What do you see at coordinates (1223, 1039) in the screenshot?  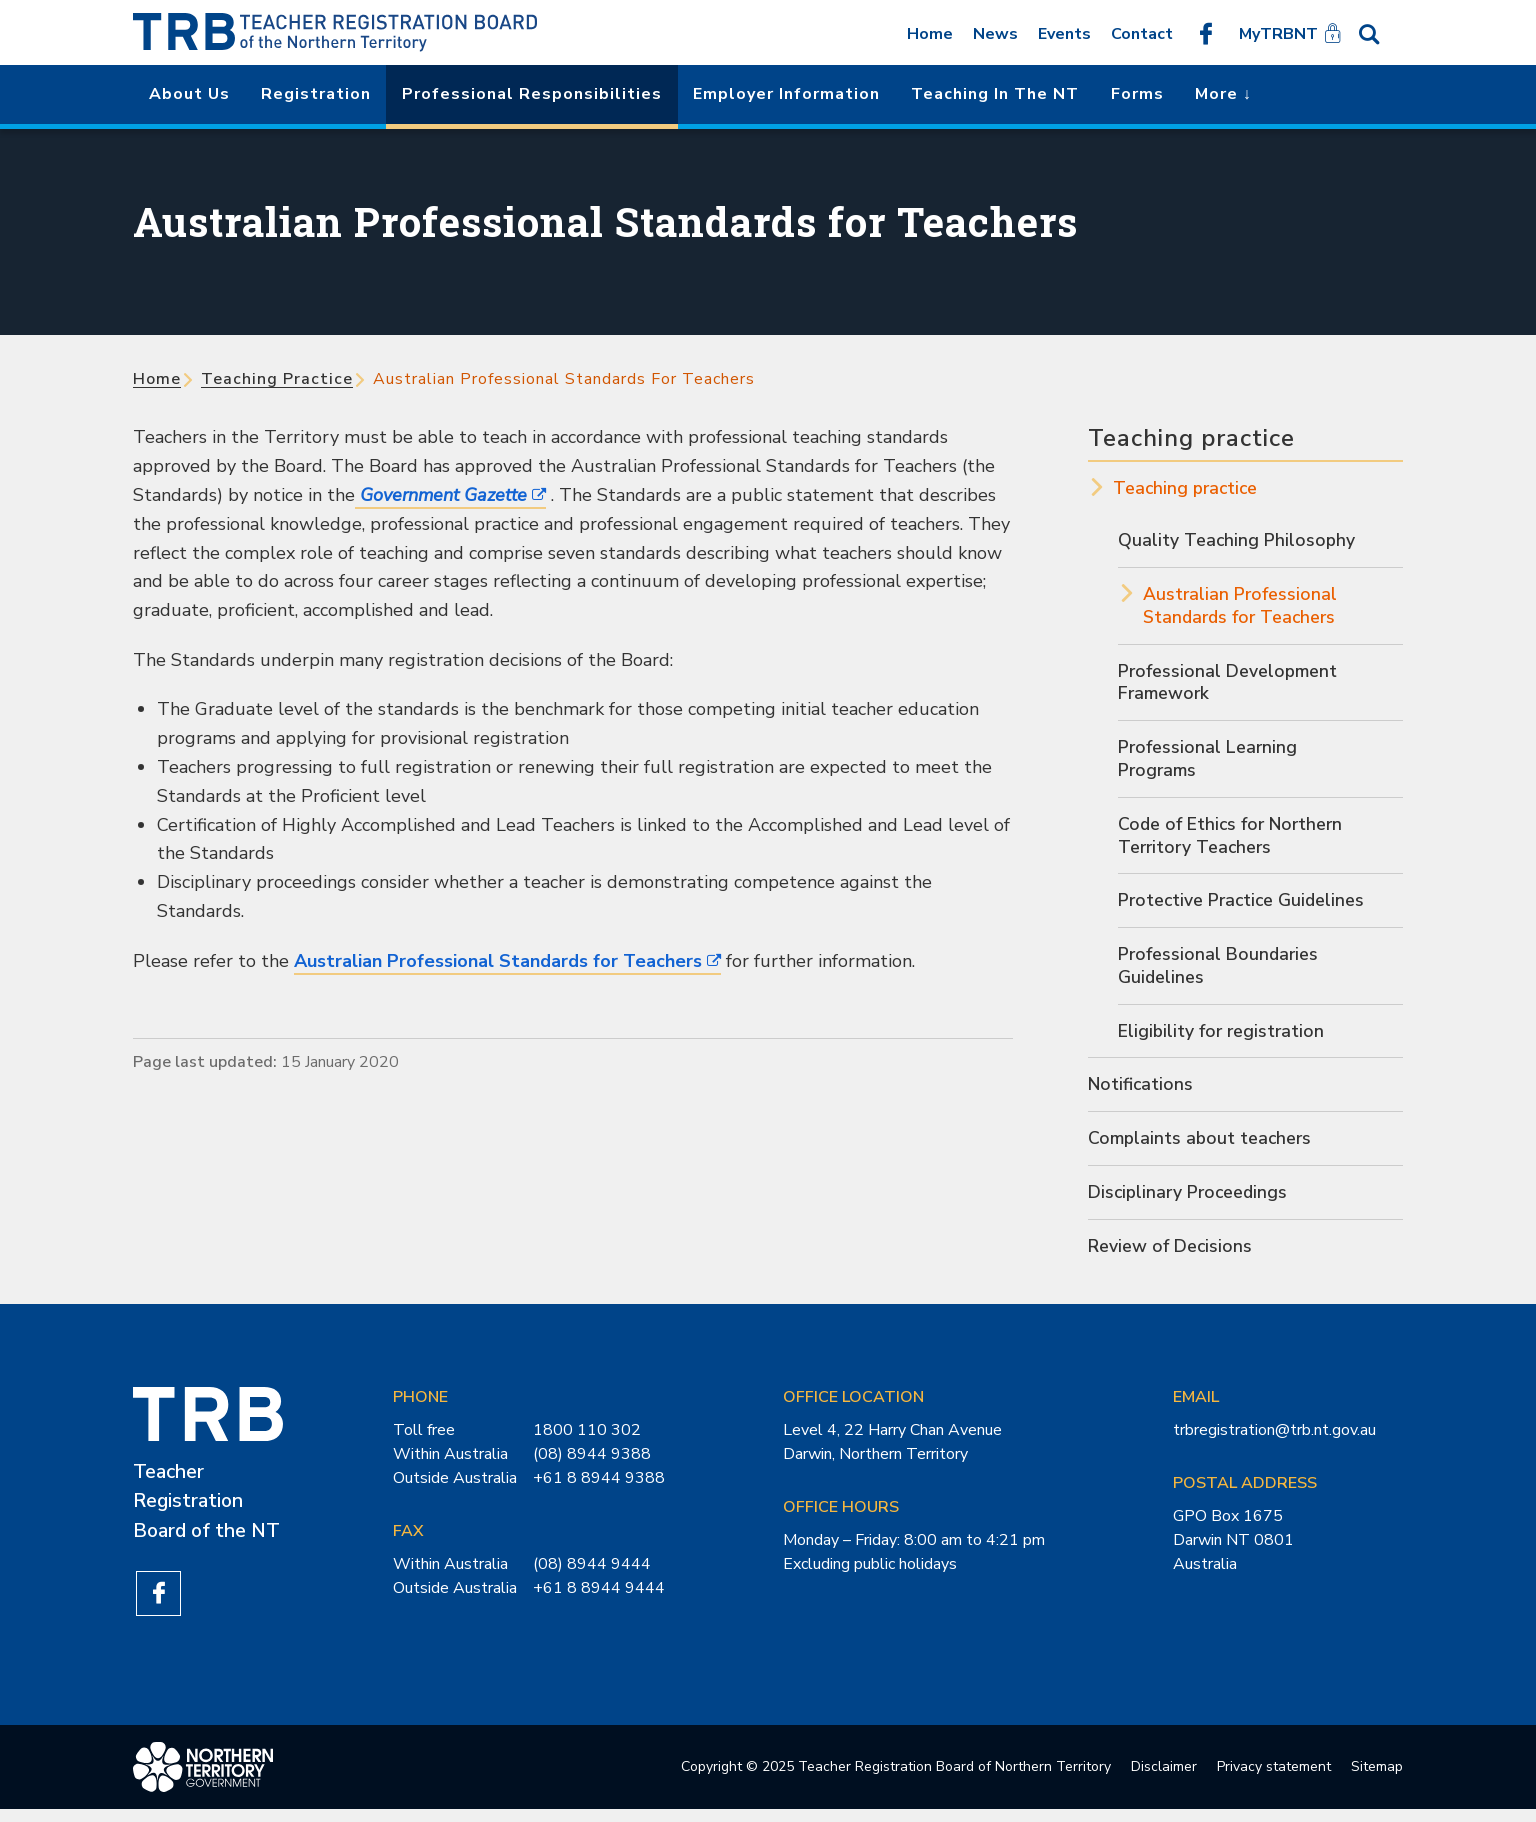 I see `Eligibility for registration` at bounding box center [1223, 1039].